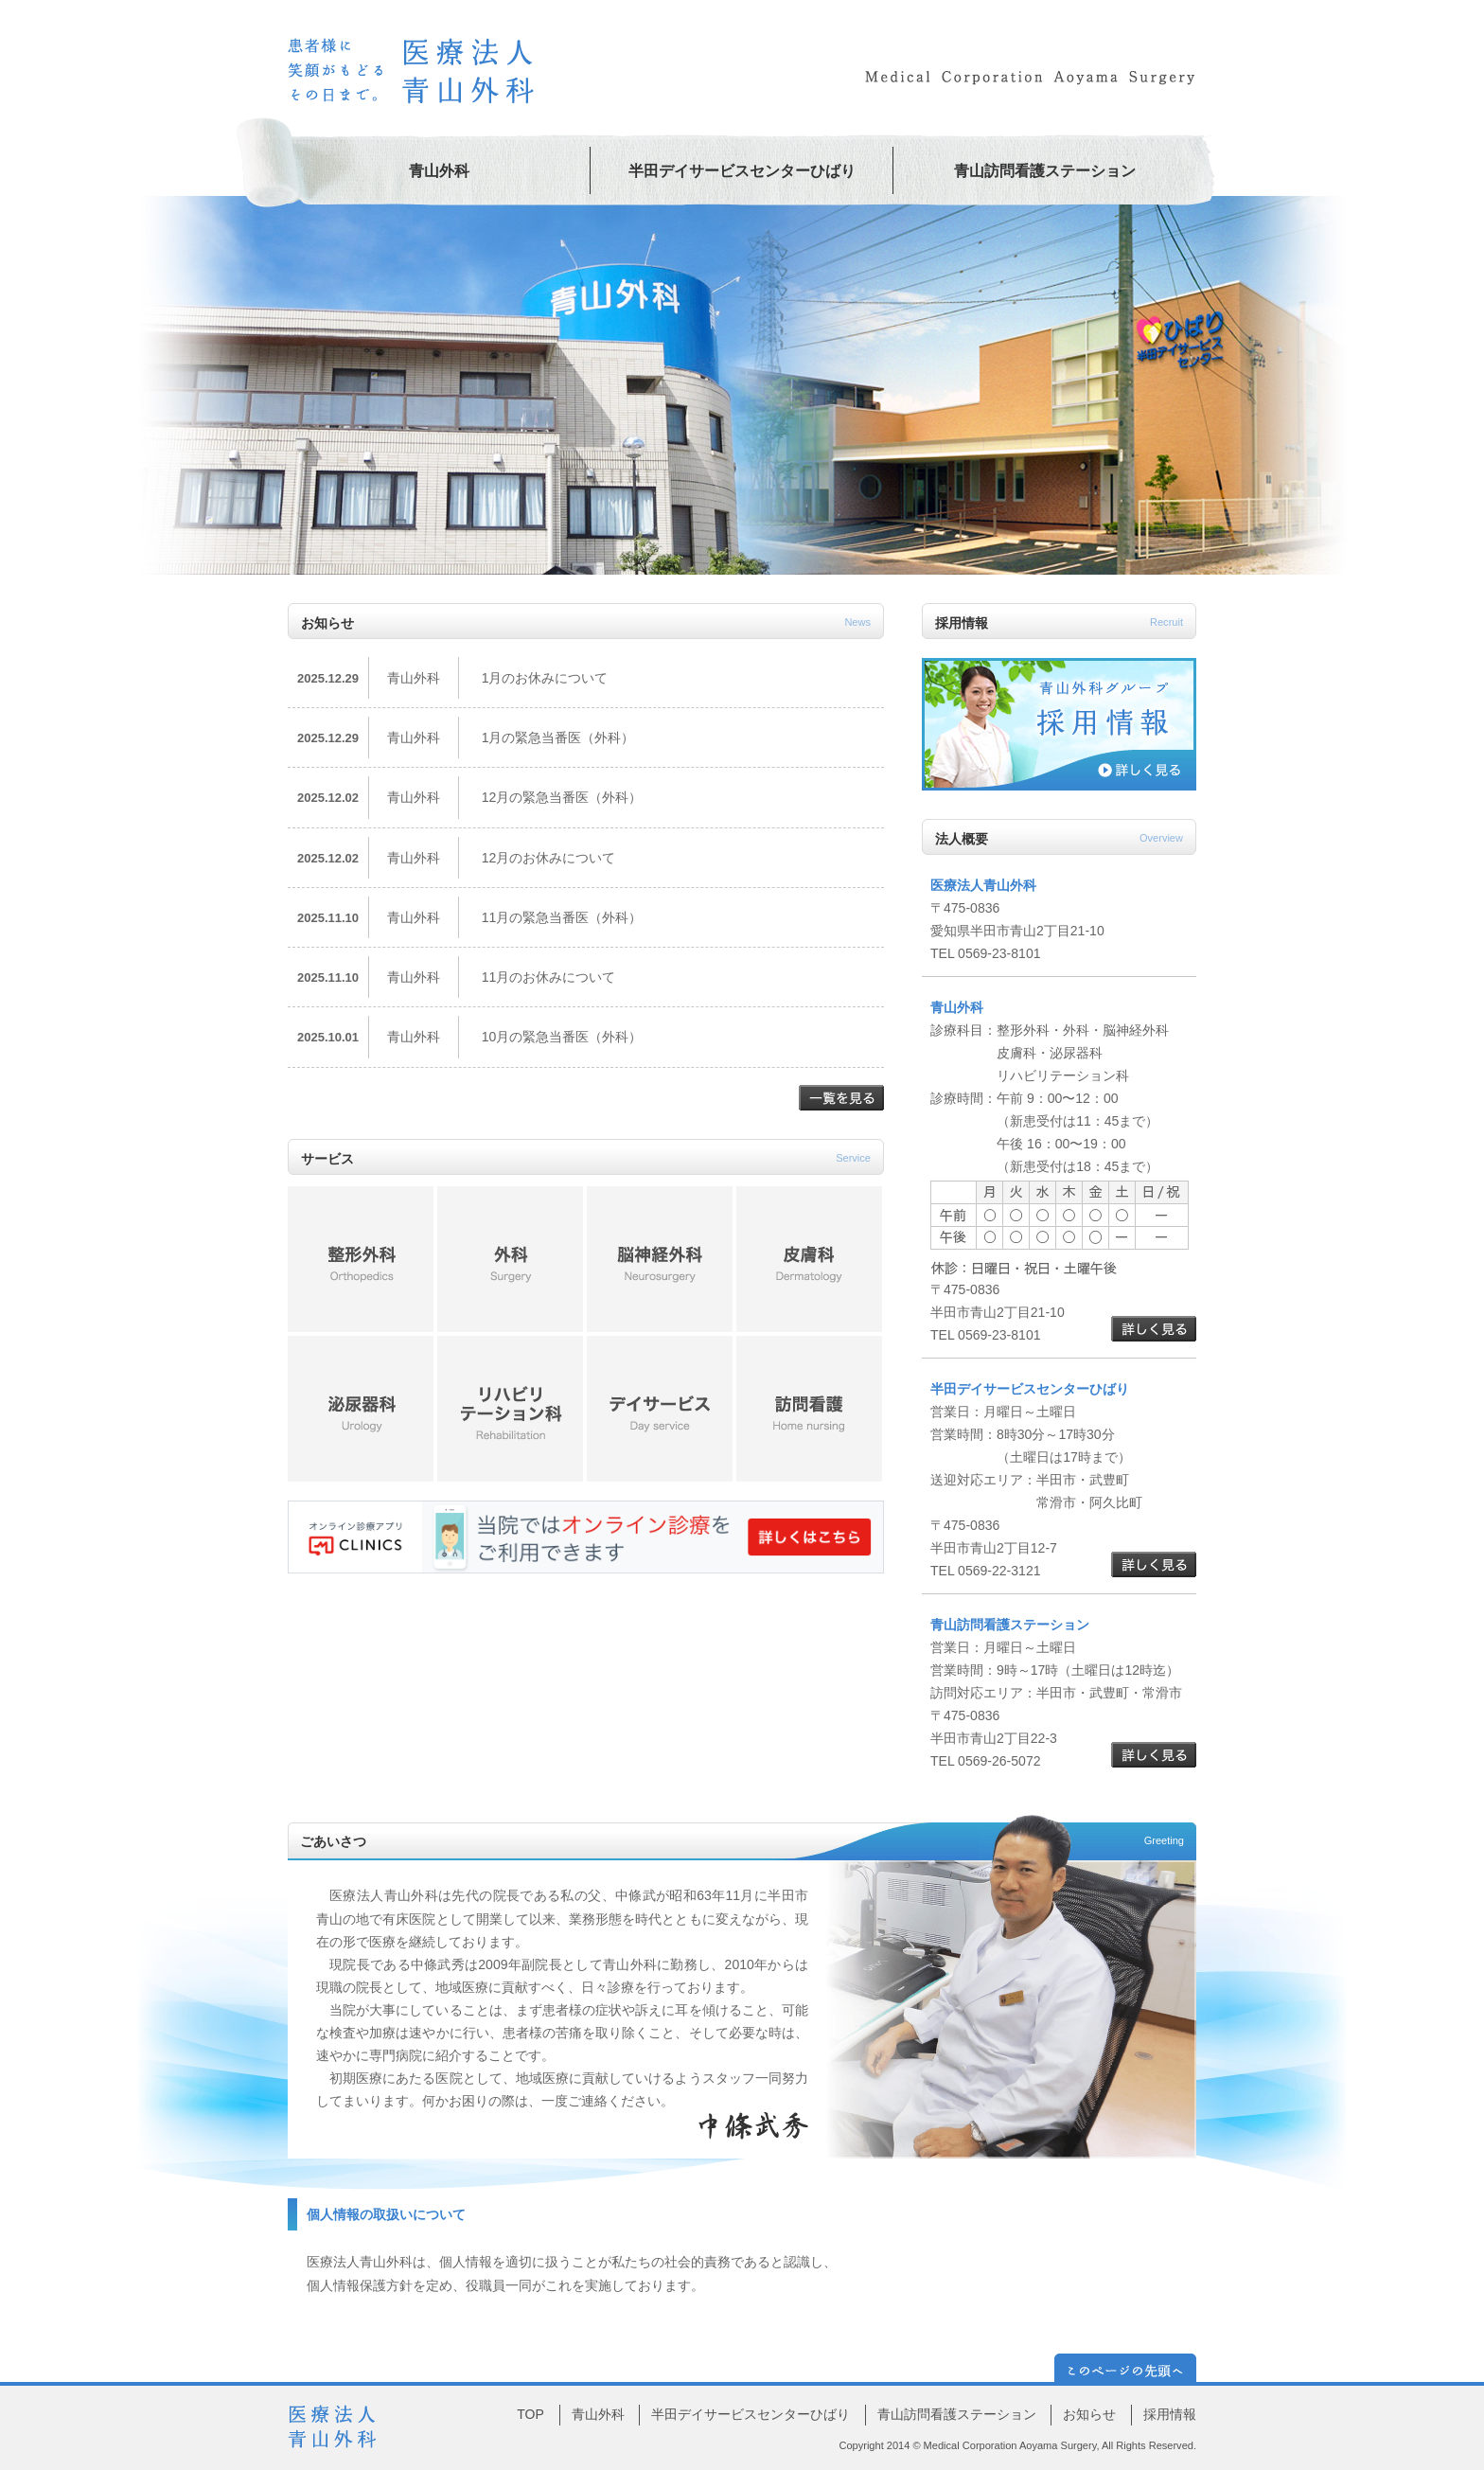  What do you see at coordinates (439, 171) in the screenshot?
I see `青山外科` at bounding box center [439, 171].